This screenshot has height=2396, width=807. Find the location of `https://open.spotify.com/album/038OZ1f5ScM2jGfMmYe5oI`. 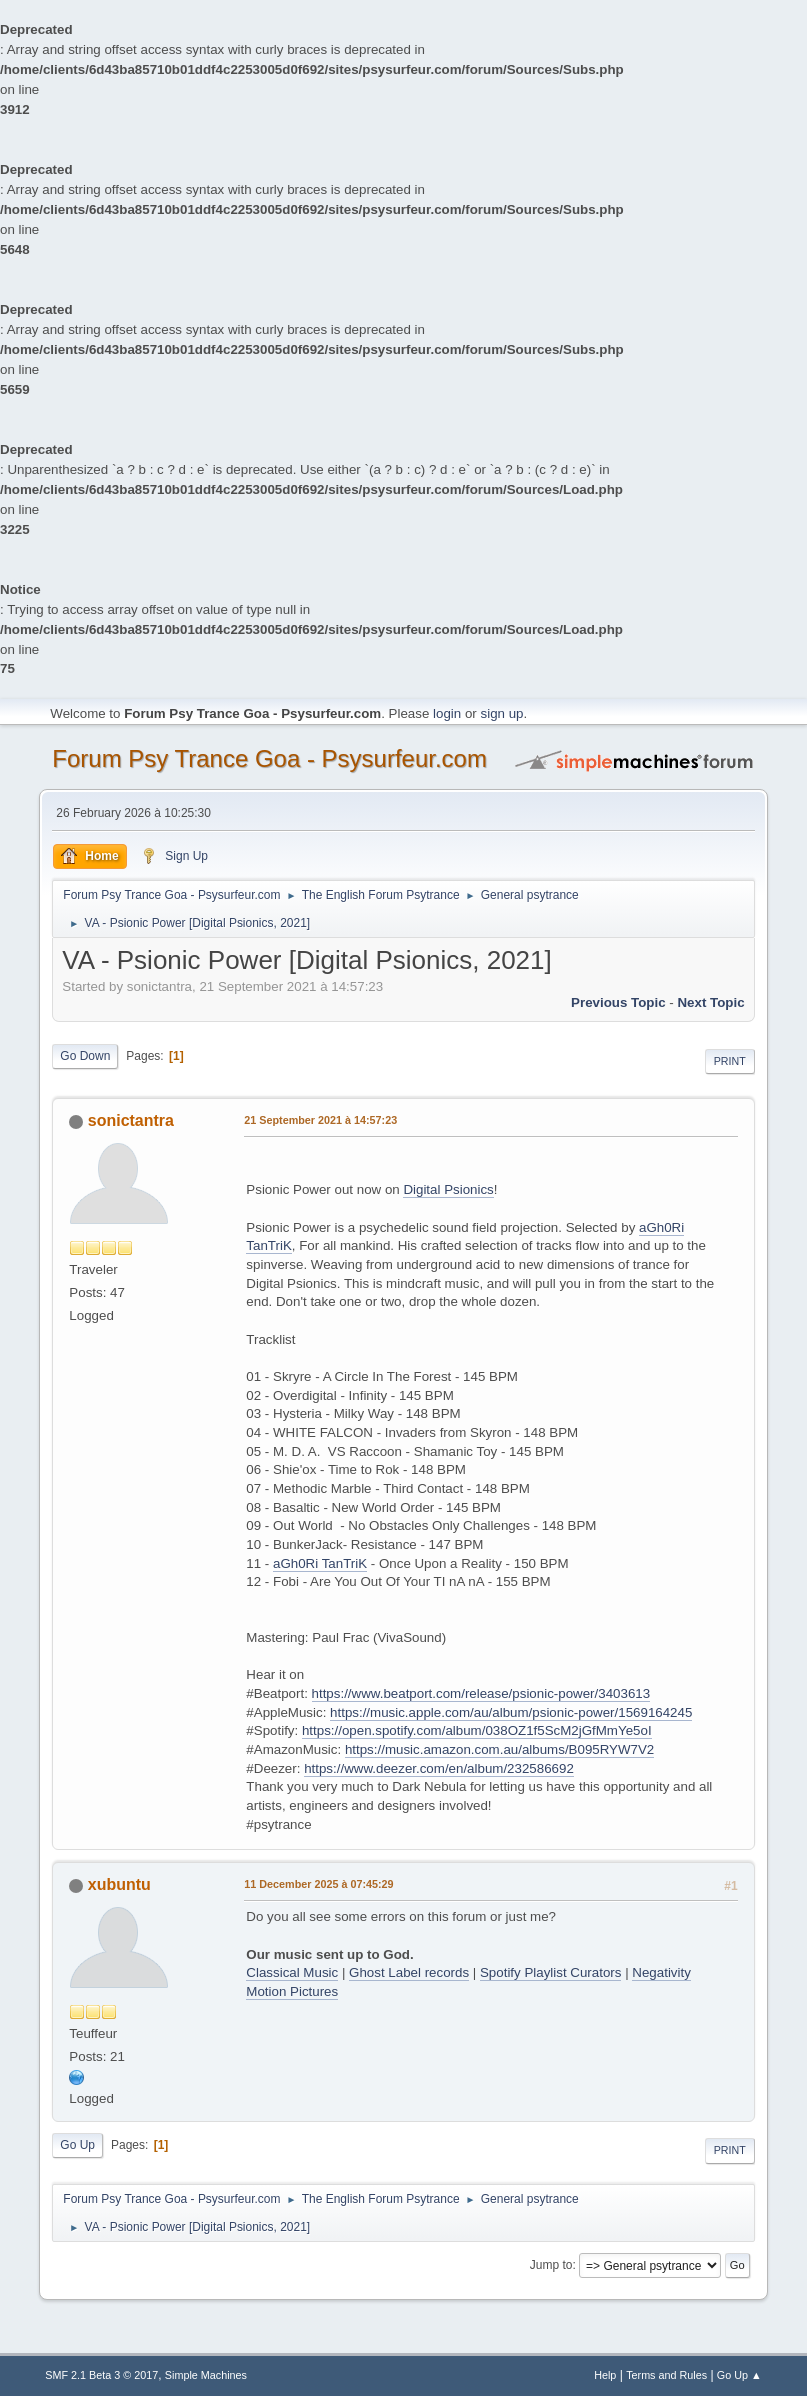

https://open.spotify.com/album/038OZ1f5ScM2jGfMmYe5oI is located at coordinates (477, 1730).